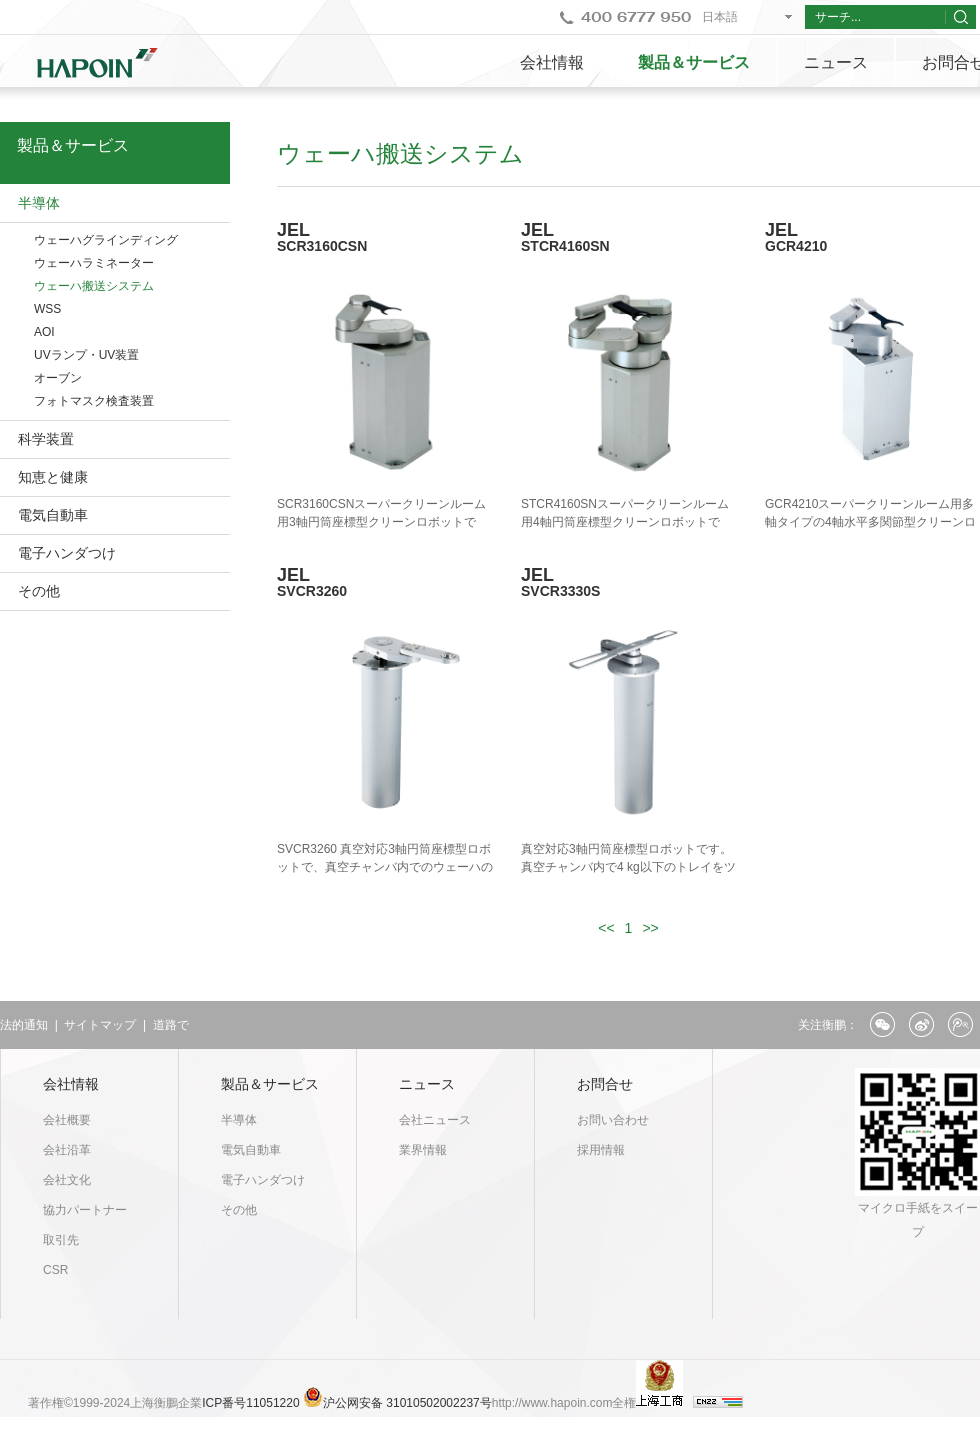 The width and height of the screenshot is (980, 1431). Describe the element at coordinates (94, 401) in the screenshot. I see `フォトマスク検査装置` at that location.